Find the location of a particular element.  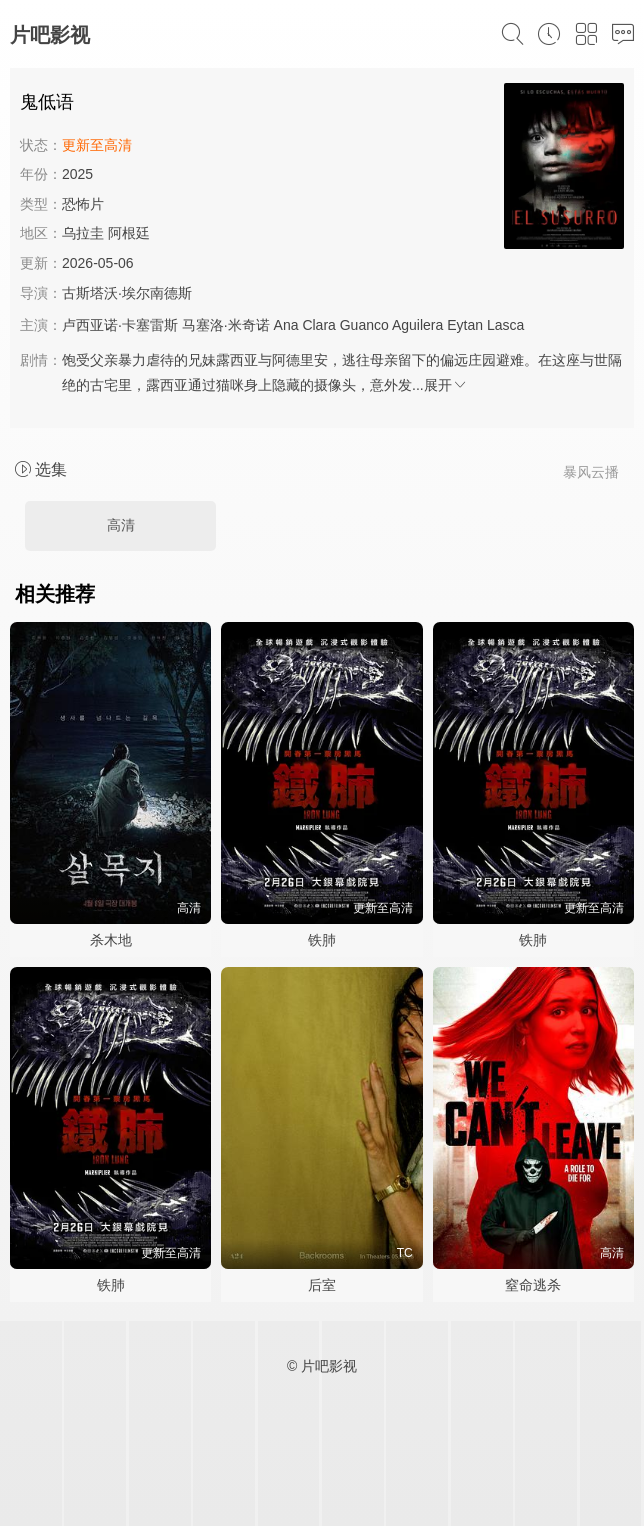

铁肺 is located at coordinates (322, 940).